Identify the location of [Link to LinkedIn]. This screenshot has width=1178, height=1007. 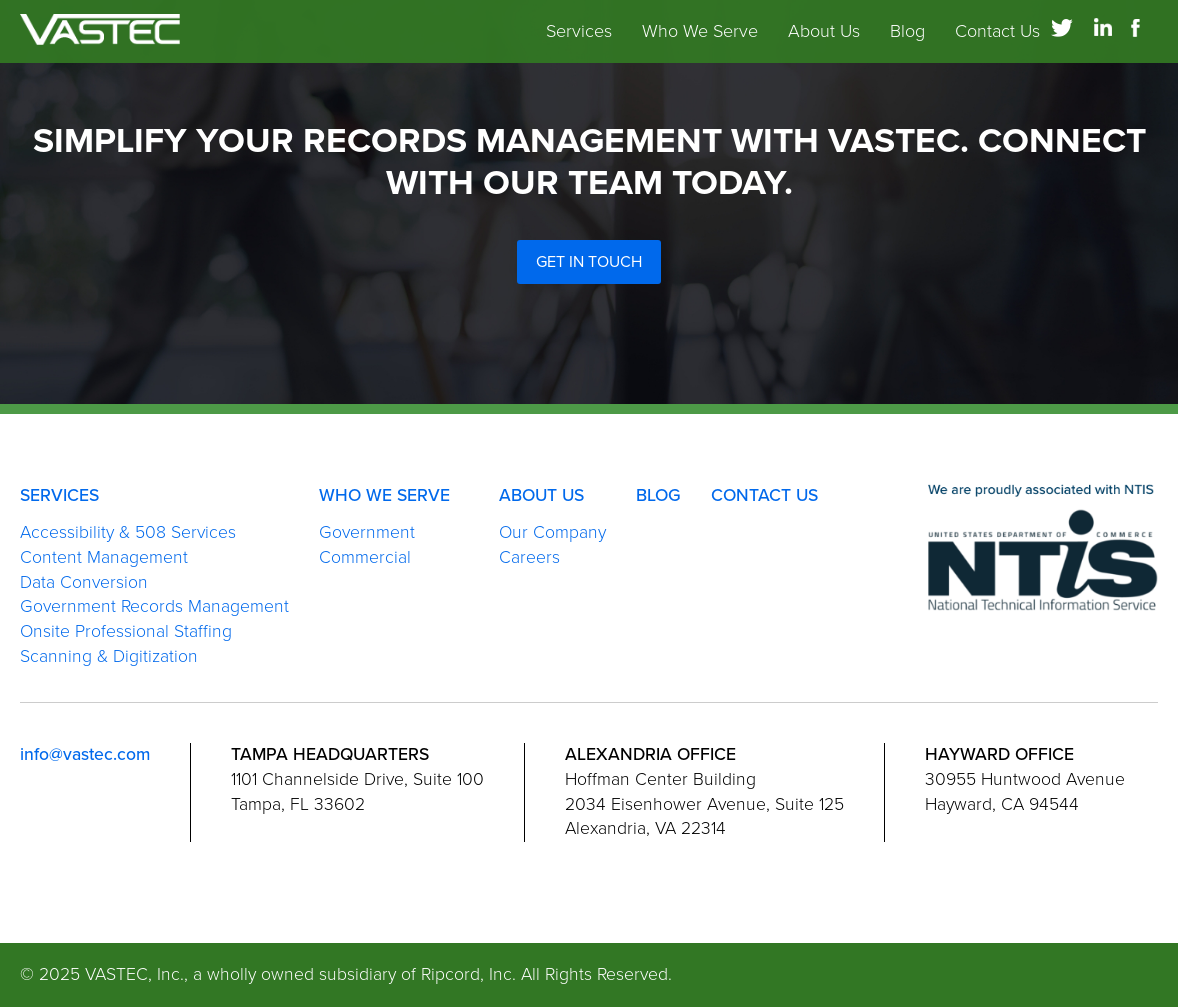
(1103, 36).